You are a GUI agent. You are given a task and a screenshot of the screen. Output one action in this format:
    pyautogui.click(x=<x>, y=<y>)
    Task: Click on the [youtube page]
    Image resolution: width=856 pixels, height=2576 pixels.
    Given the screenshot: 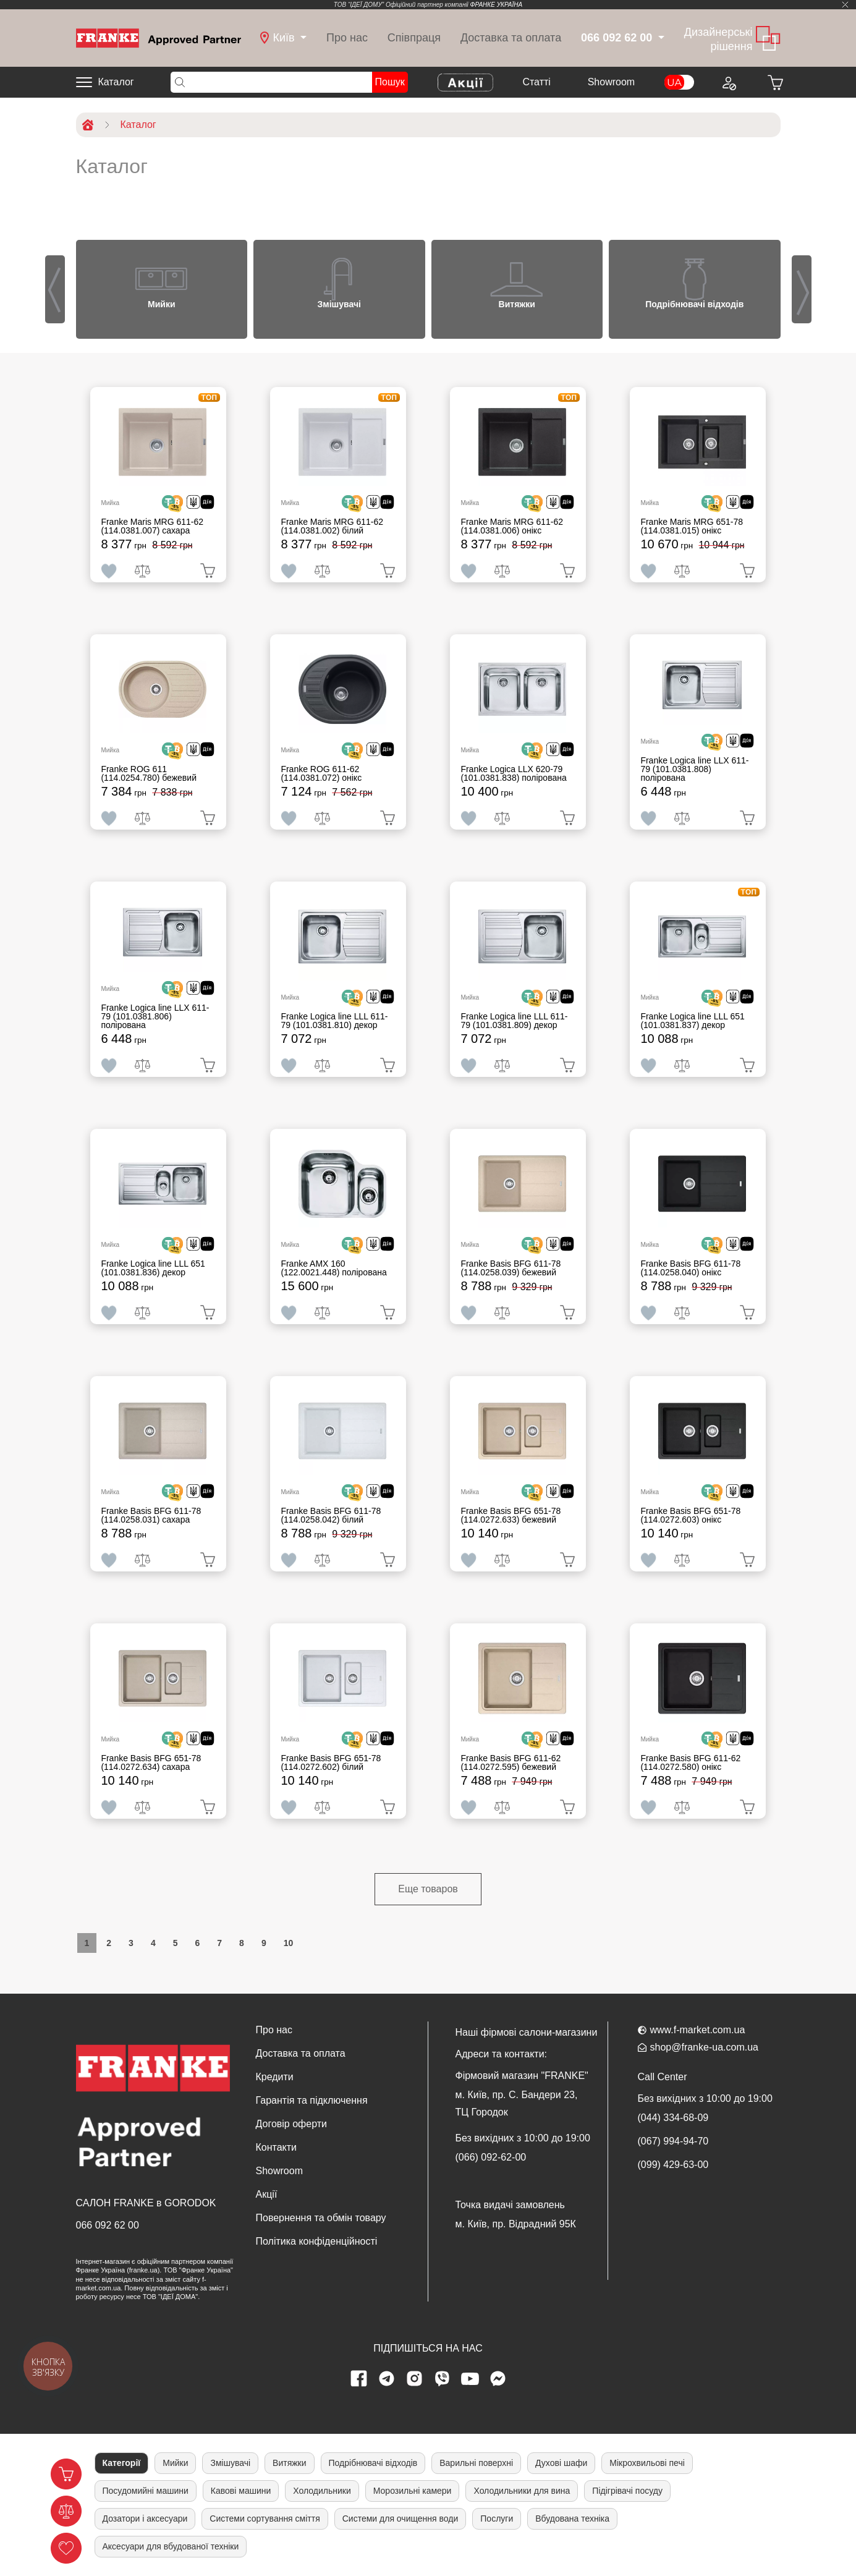 What is the action you would take?
    pyautogui.click(x=469, y=2379)
    